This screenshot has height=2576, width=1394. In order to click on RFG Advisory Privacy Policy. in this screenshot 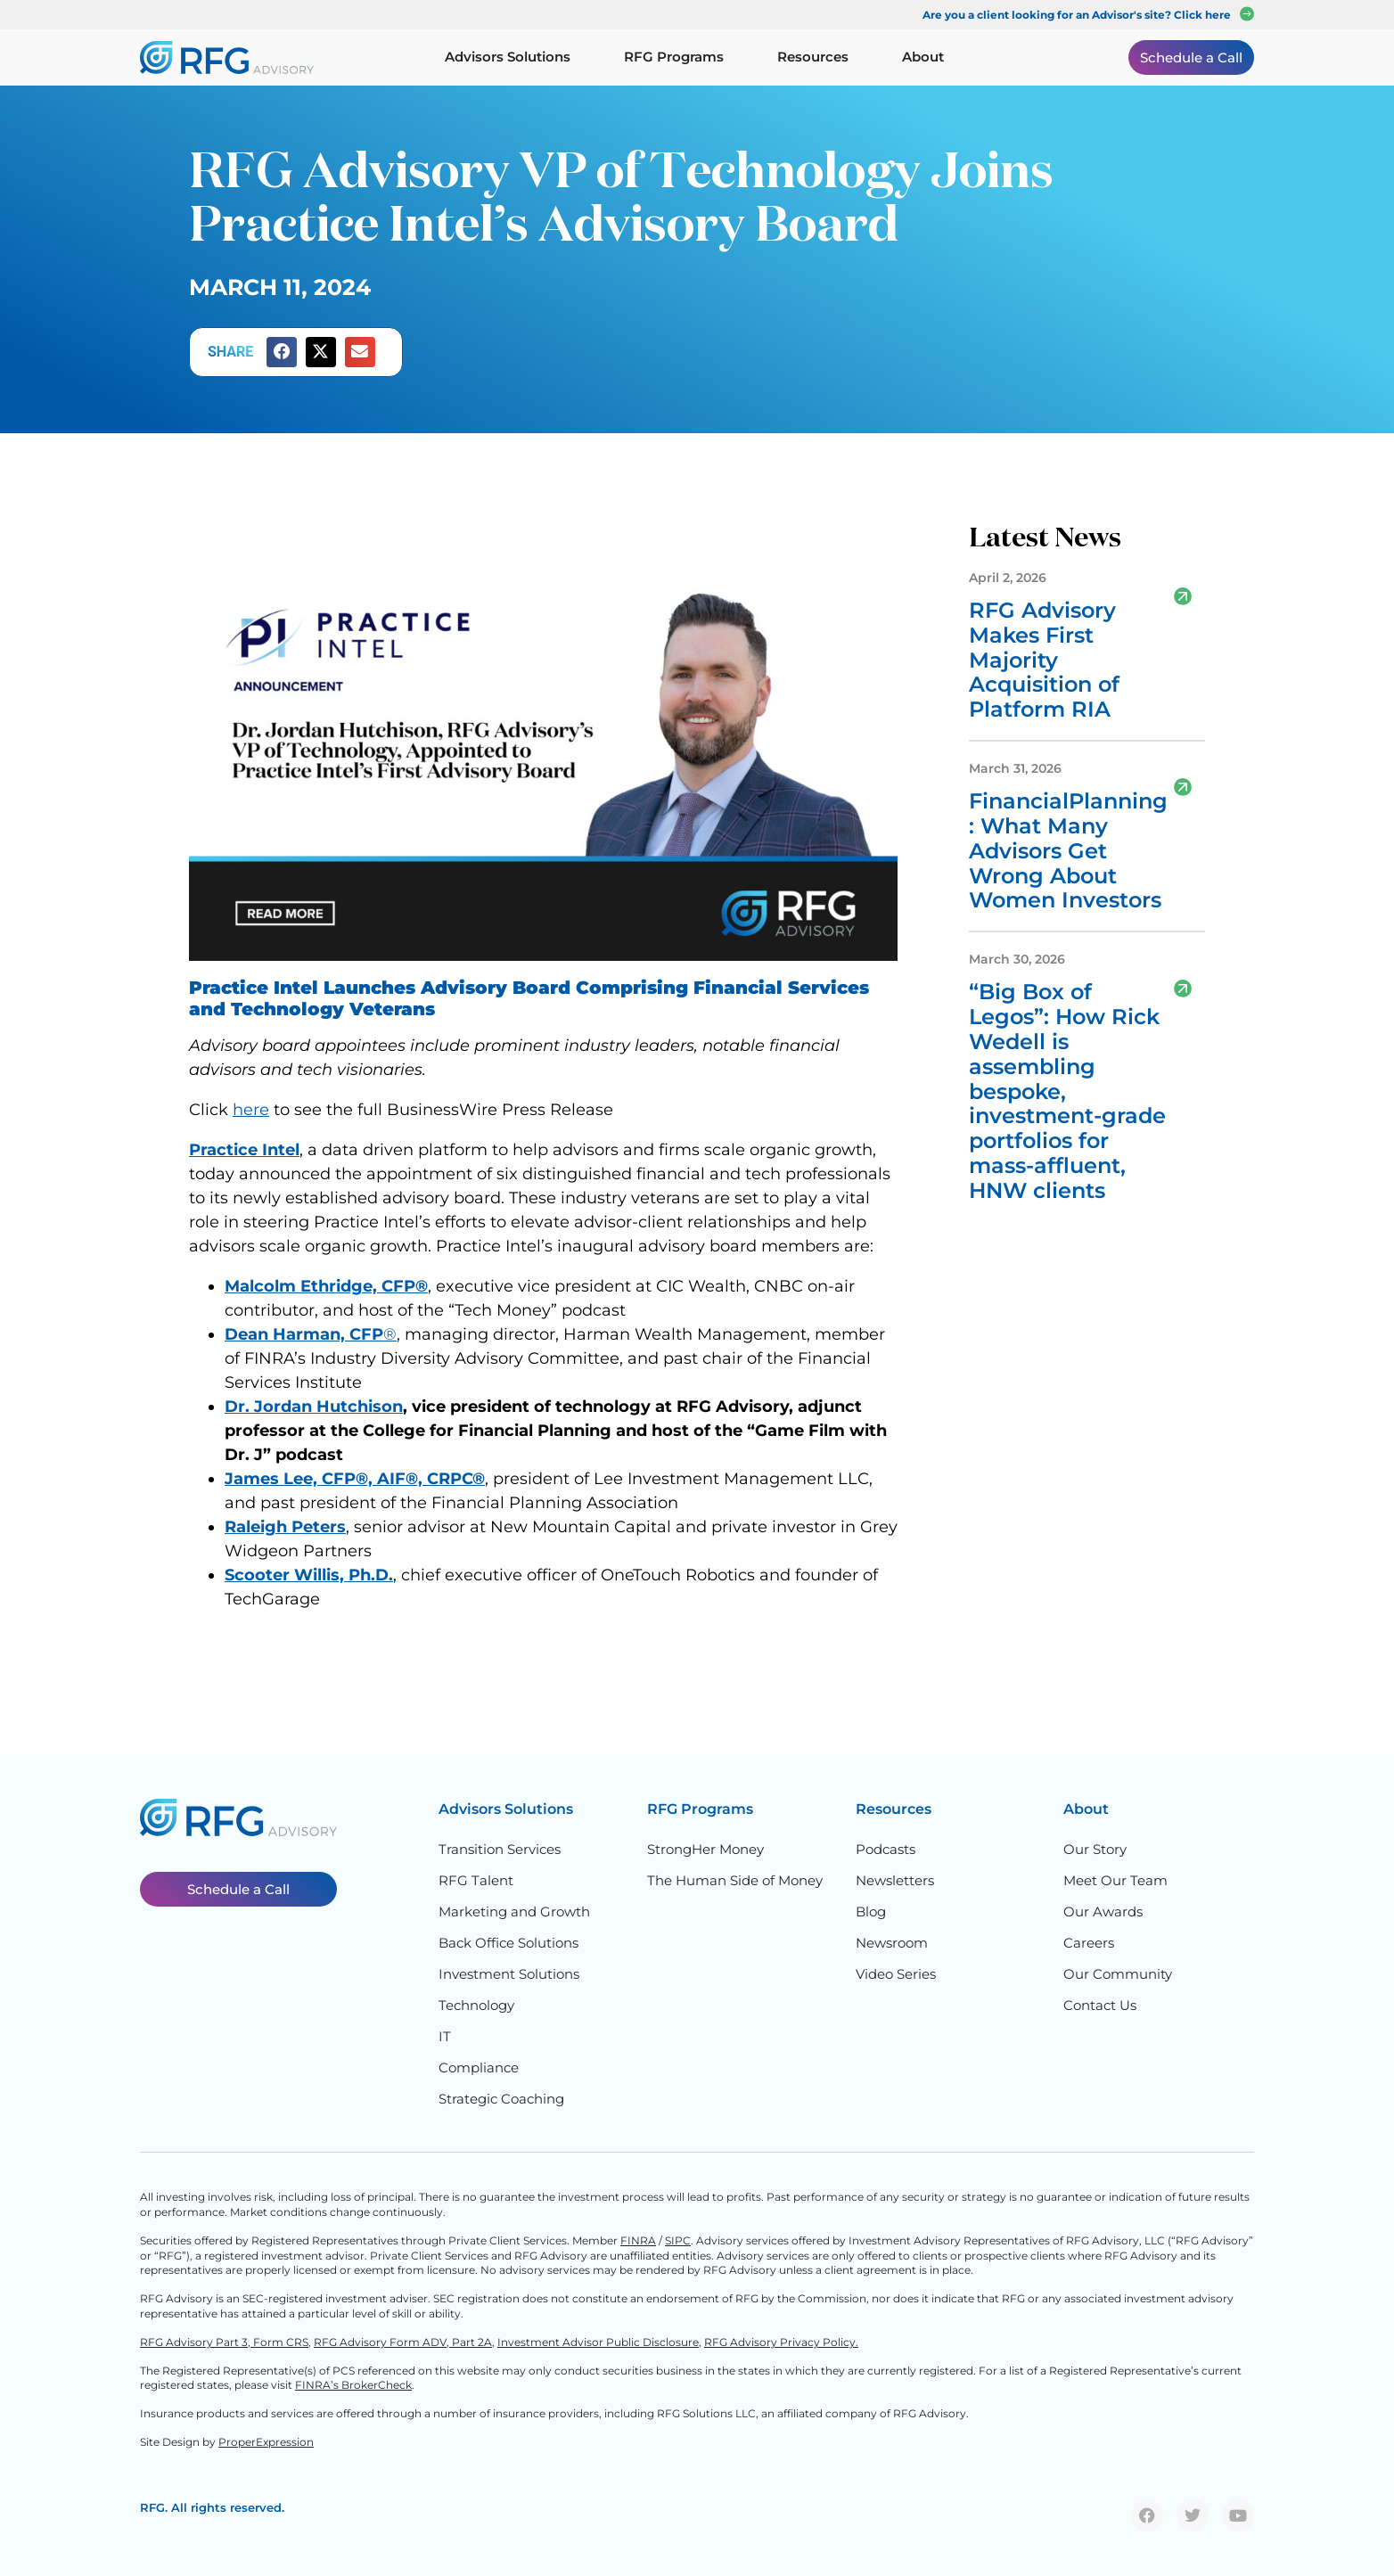, I will do `click(781, 2342)`.